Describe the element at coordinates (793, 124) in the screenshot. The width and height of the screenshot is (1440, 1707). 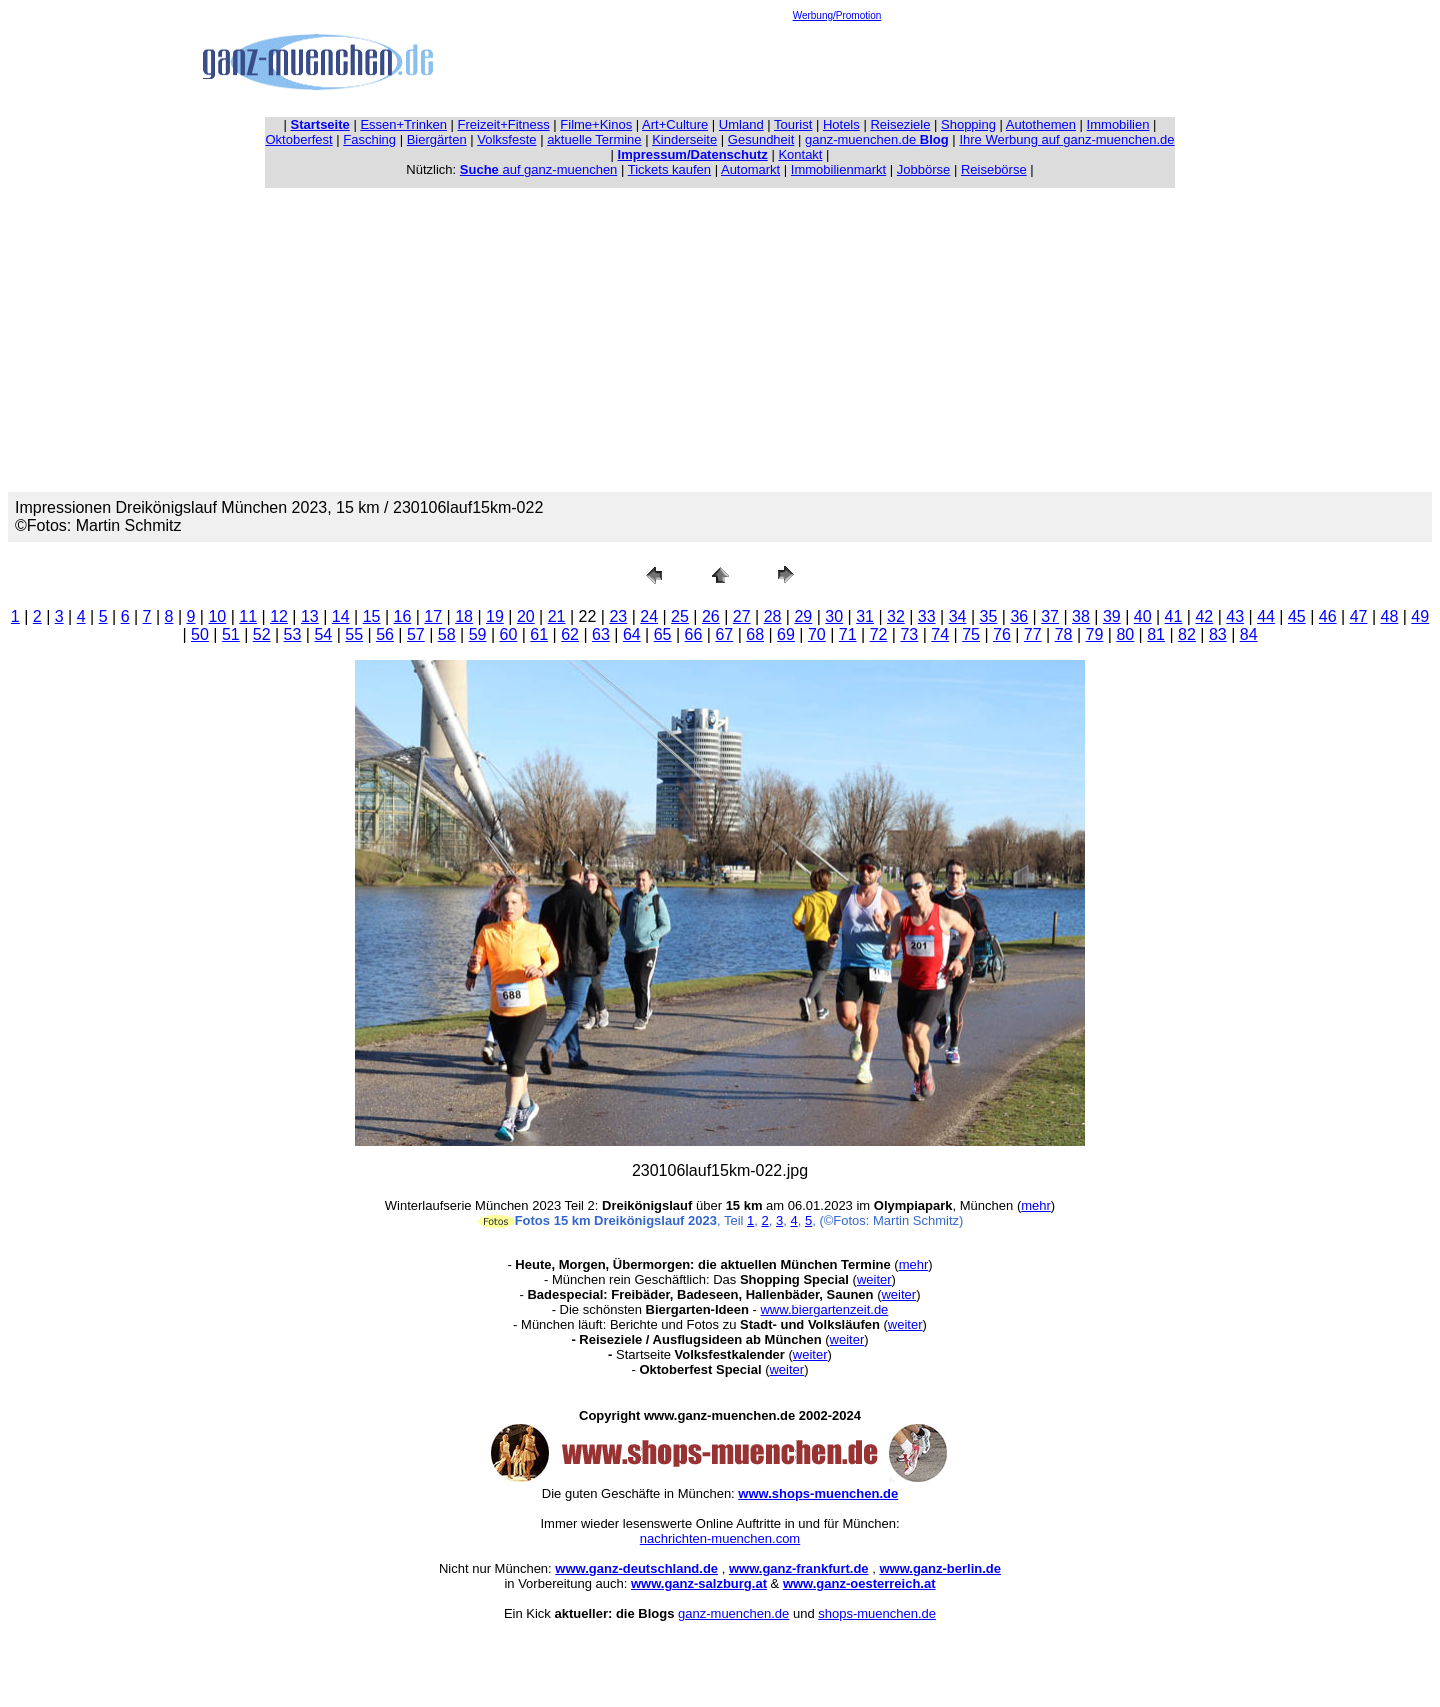
I see `Tourist` at that location.